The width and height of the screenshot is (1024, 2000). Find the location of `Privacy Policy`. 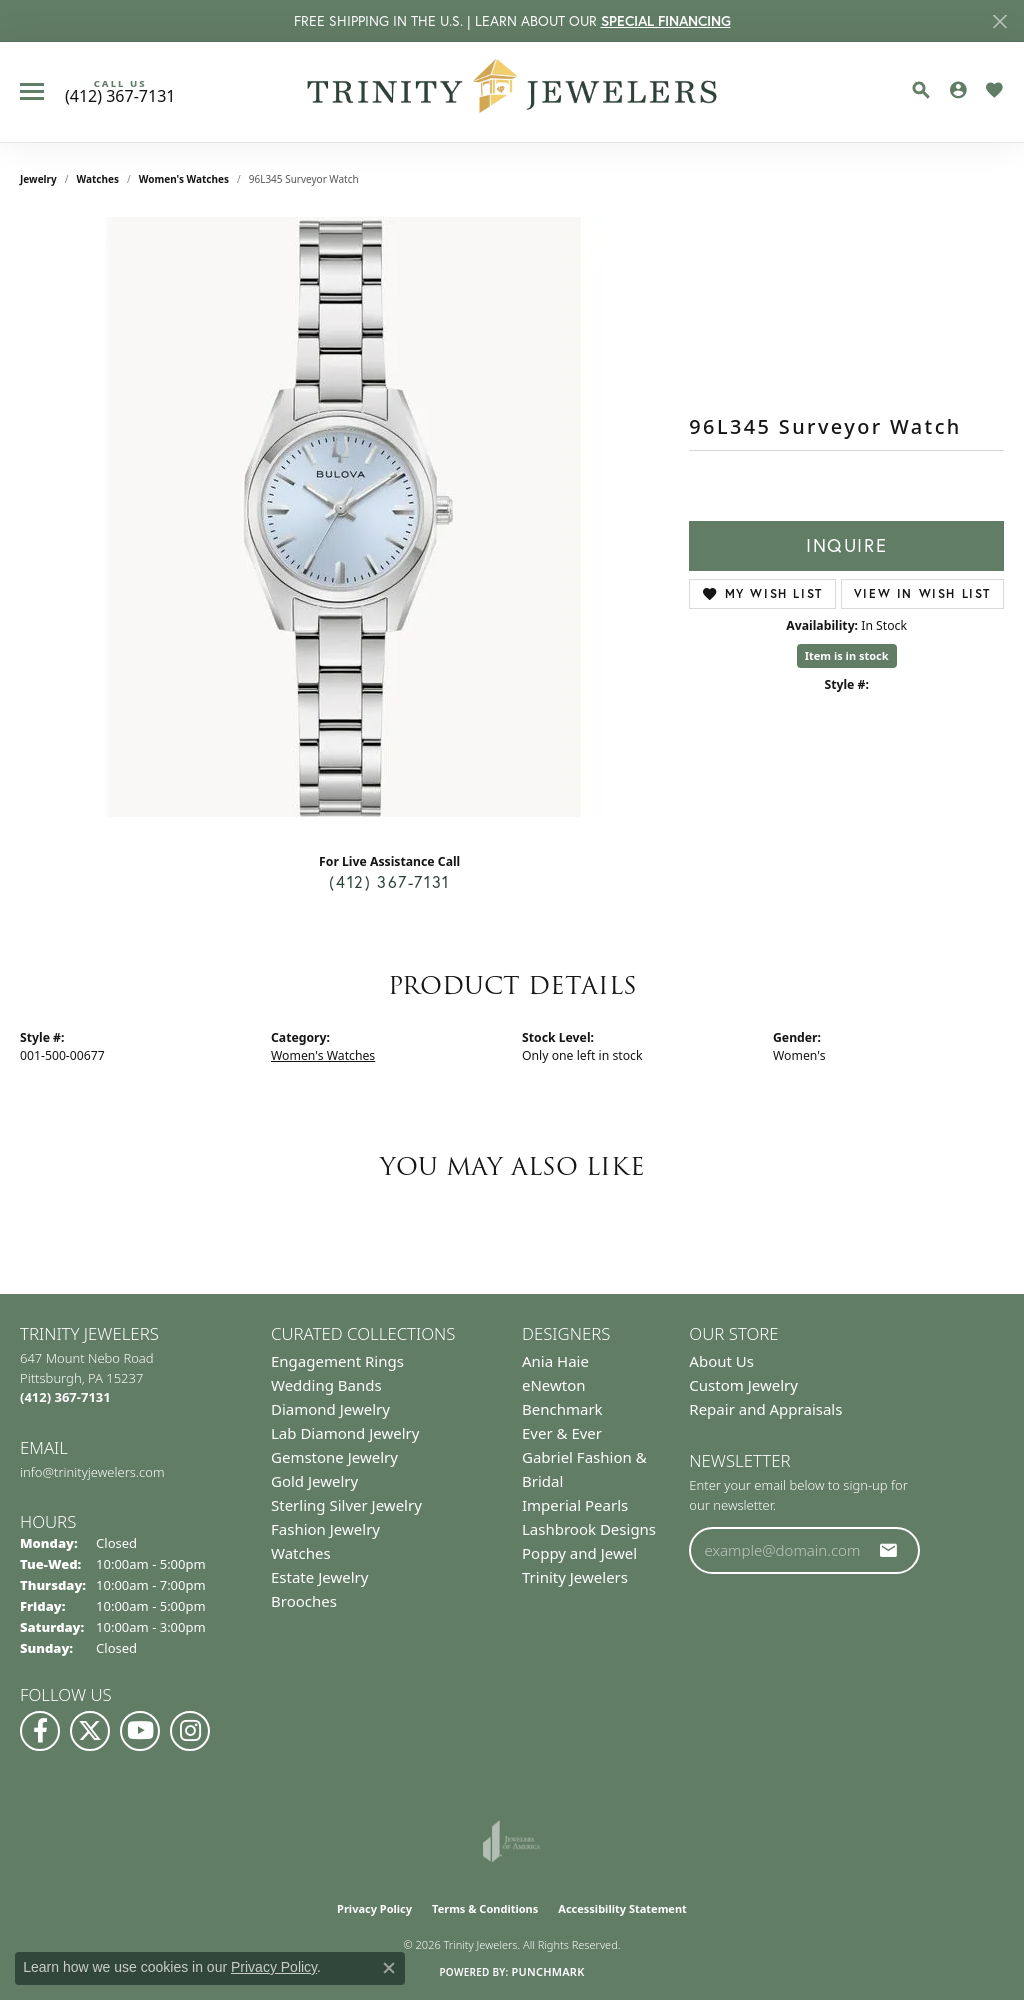

Privacy Policy is located at coordinates (374, 1908).